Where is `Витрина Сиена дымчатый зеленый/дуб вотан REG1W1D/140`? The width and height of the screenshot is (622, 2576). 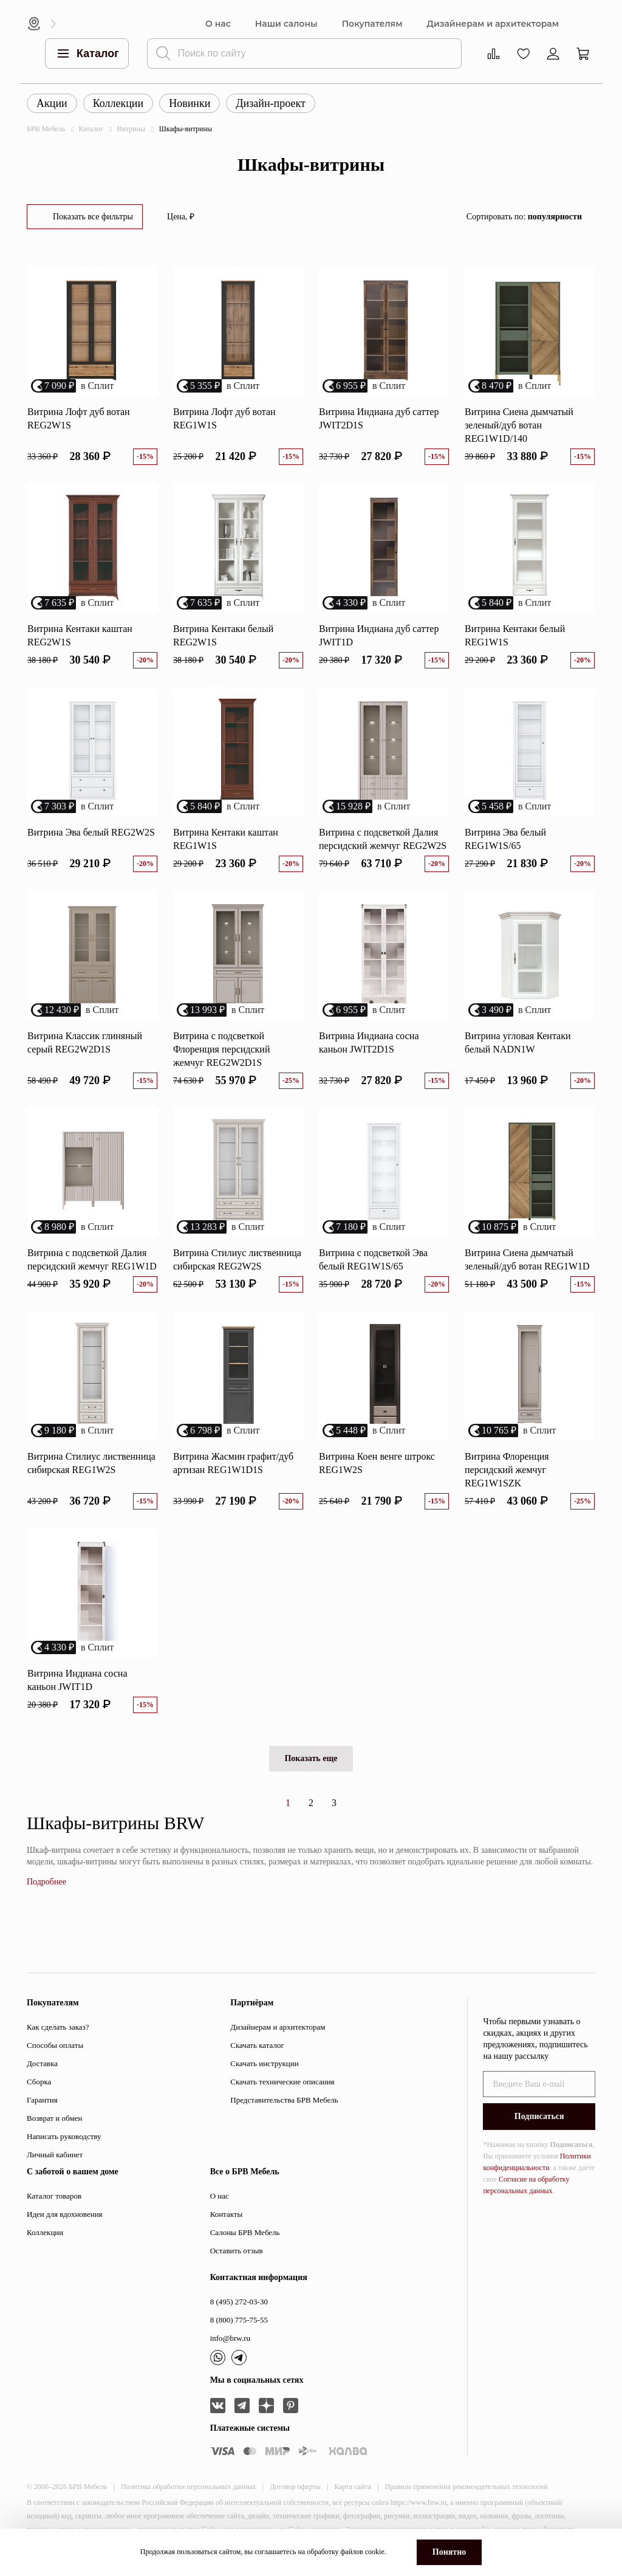
Витрина Сиена дымчатый зеленый/дуб вотан REG1W1D/140 is located at coordinates (519, 425).